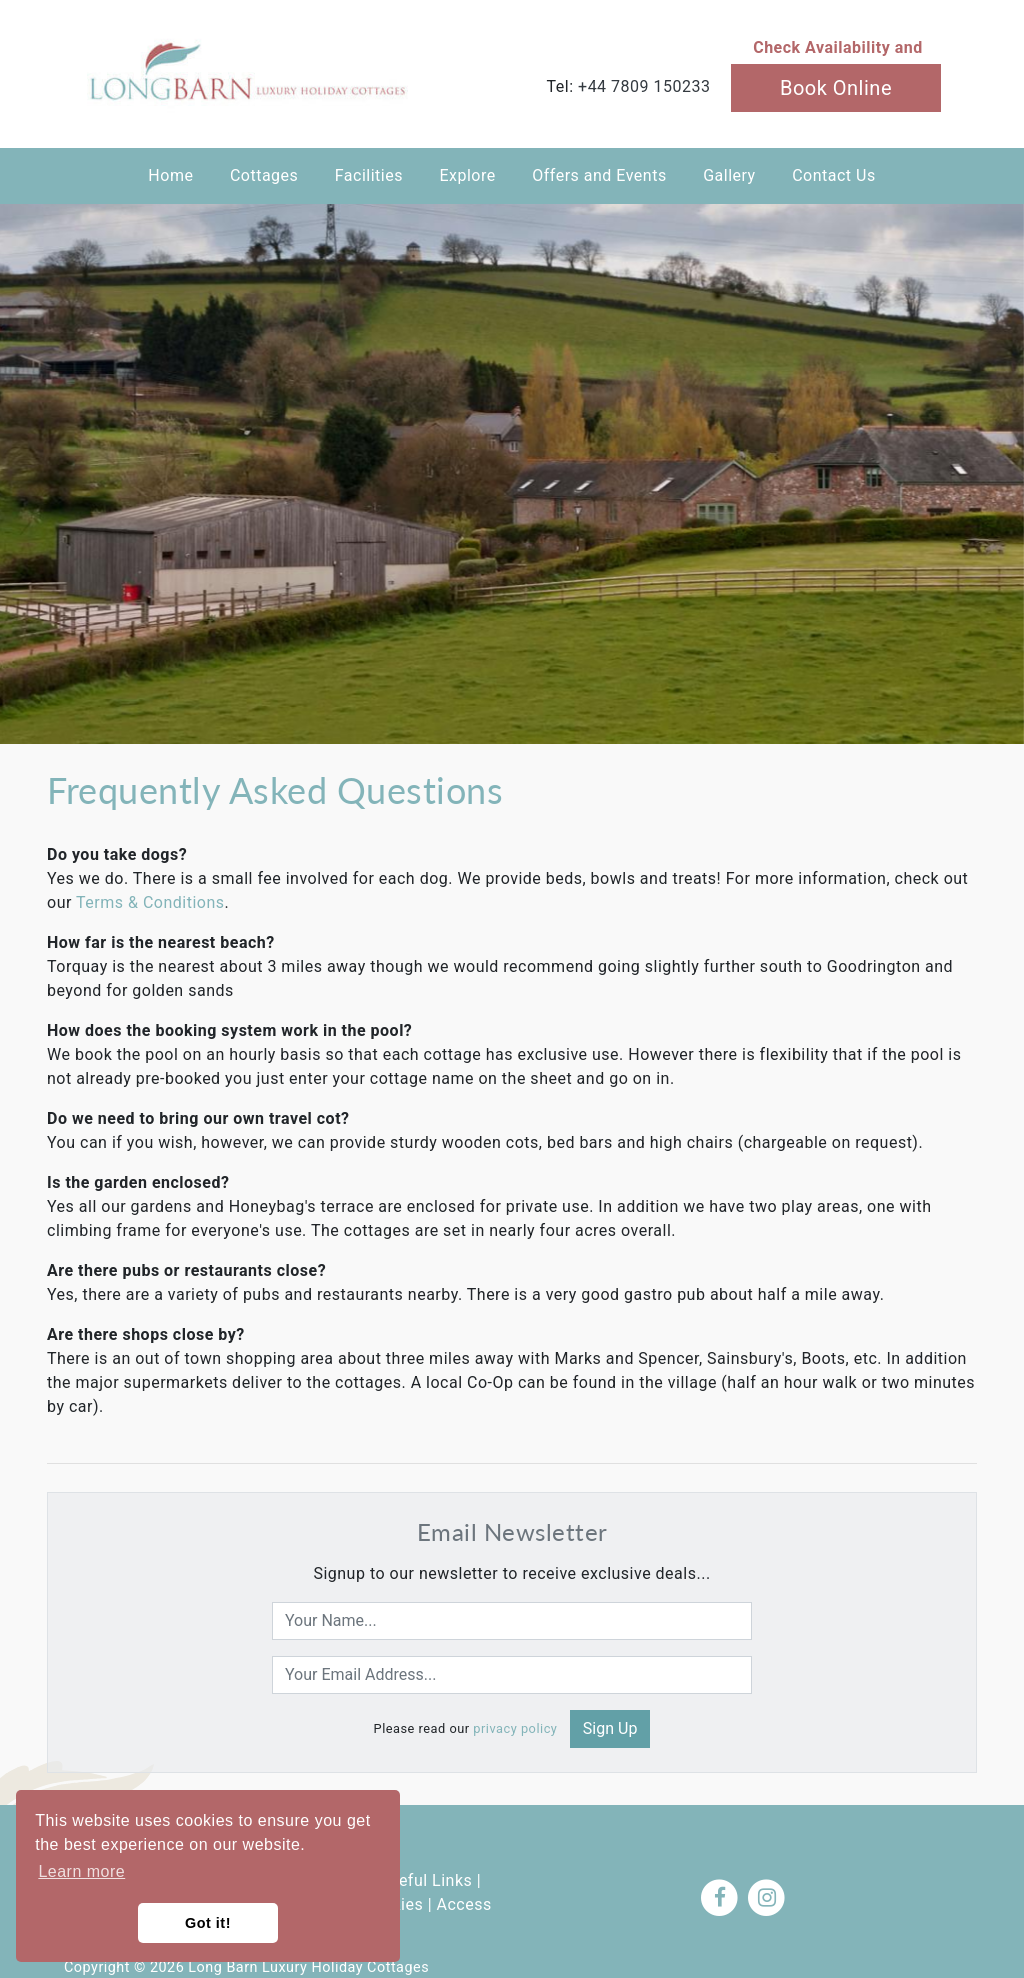 This screenshot has width=1024, height=1978. What do you see at coordinates (838, 47) in the screenshot?
I see `Check Availability and` at bounding box center [838, 47].